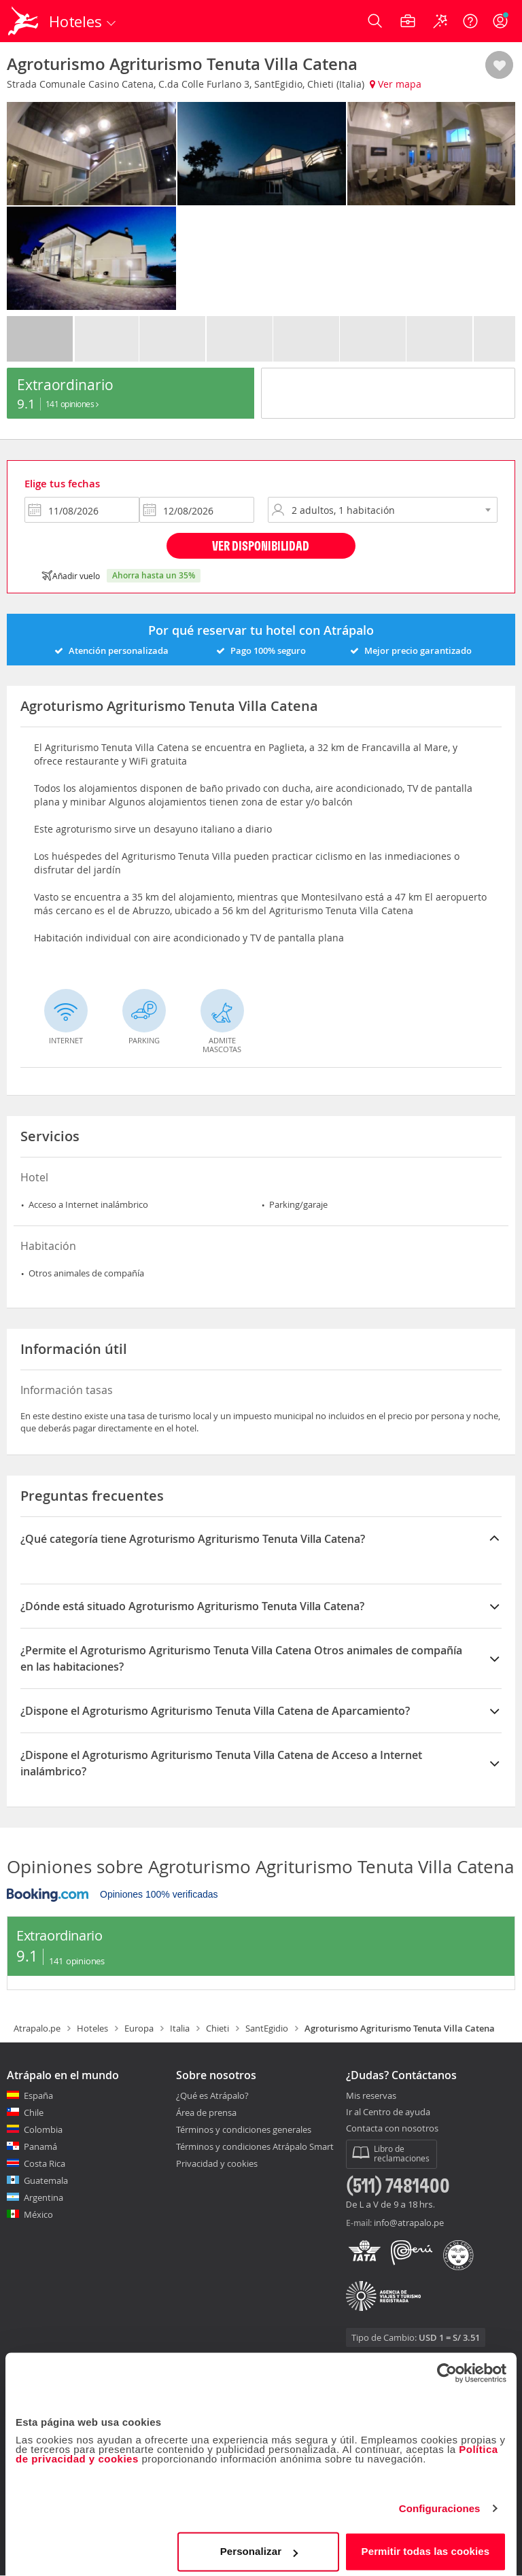  What do you see at coordinates (388, 2112) in the screenshot?
I see `Ir al Centro de ayuda` at bounding box center [388, 2112].